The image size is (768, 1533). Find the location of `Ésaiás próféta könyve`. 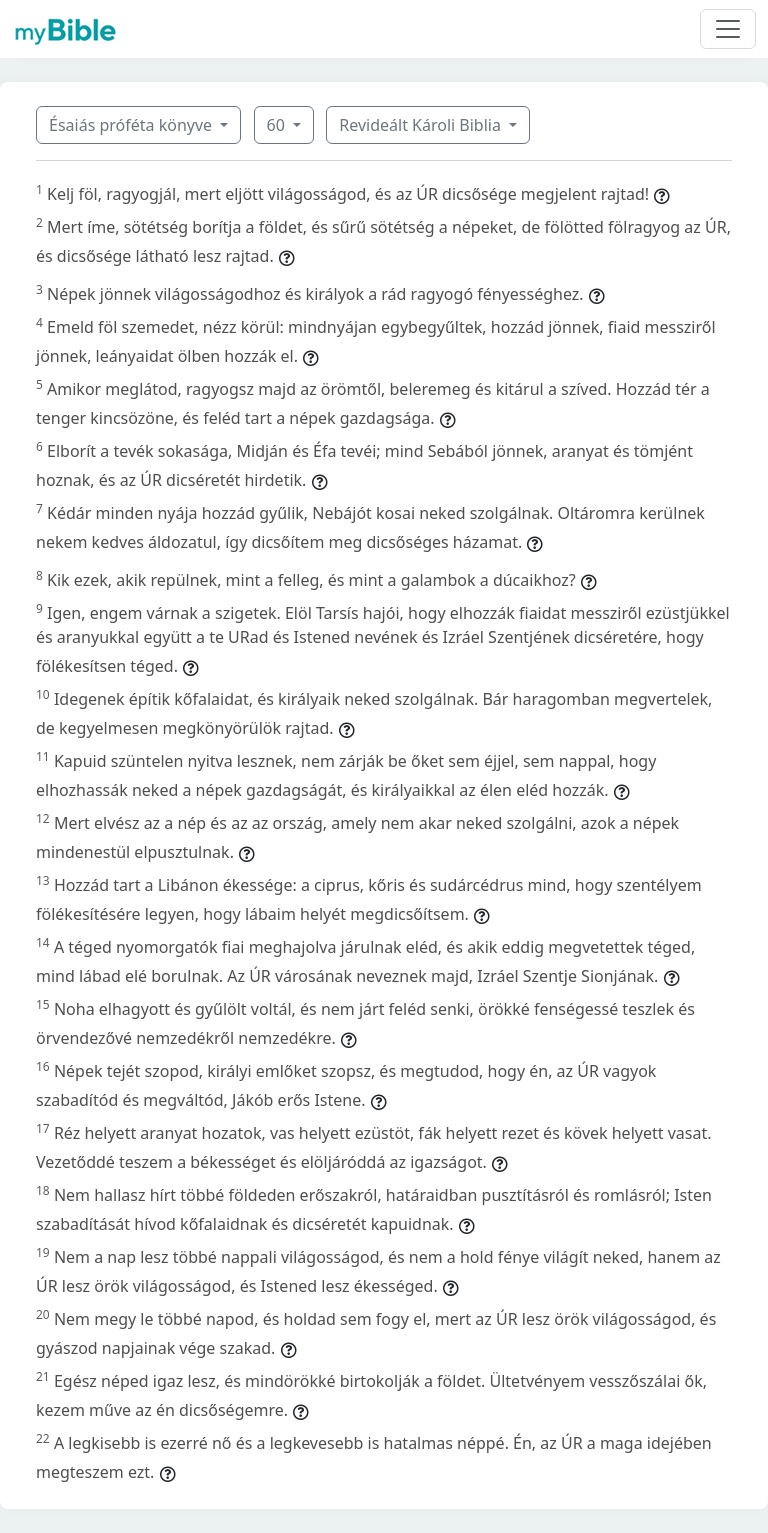

Ésaiás próféta könyve is located at coordinates (132, 125).